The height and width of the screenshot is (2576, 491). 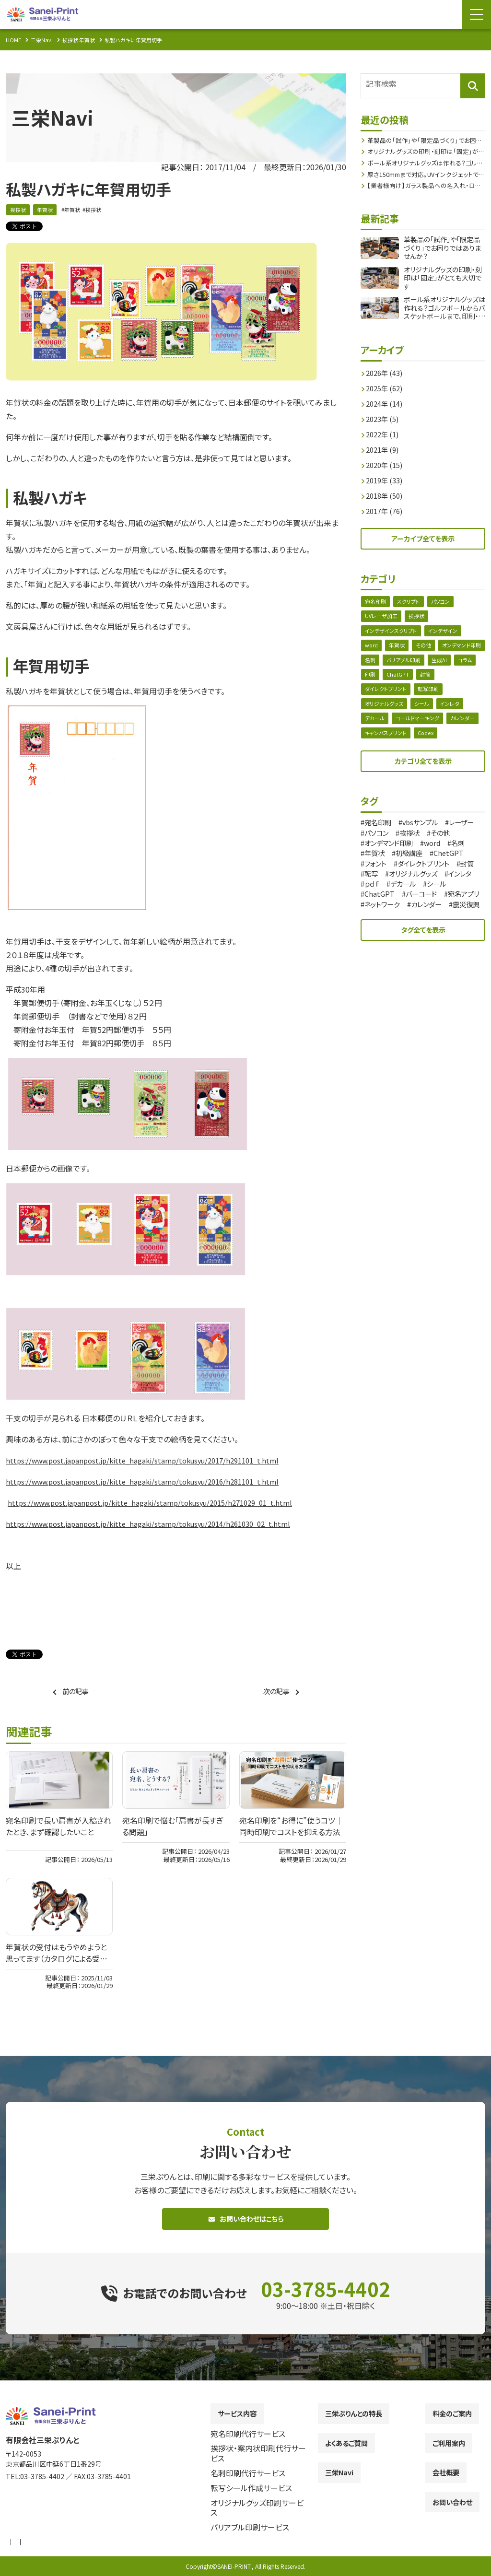 I want to click on ChatGPT, so click(x=453, y=681).